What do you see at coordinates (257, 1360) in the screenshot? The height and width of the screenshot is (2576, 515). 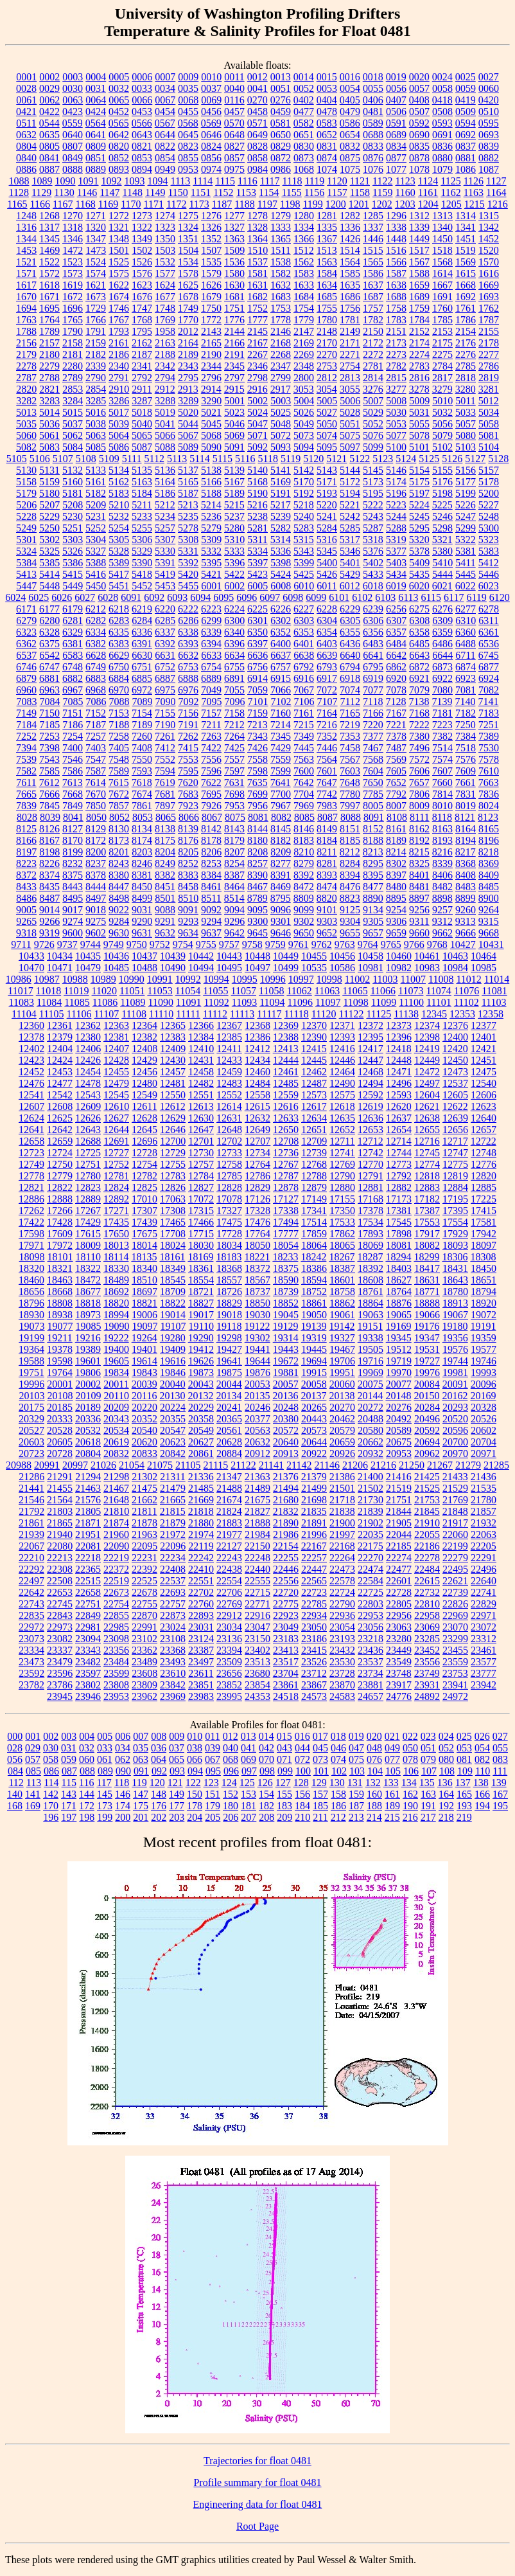 I see `19644` at bounding box center [257, 1360].